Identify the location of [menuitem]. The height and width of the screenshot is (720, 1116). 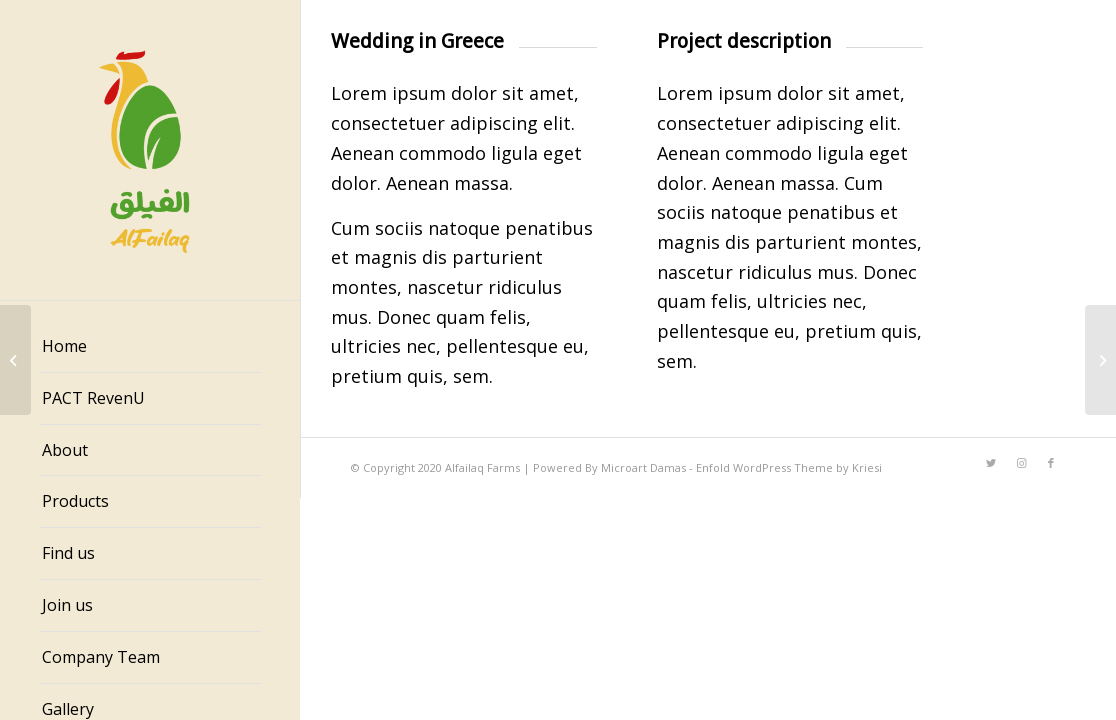
(150, 347).